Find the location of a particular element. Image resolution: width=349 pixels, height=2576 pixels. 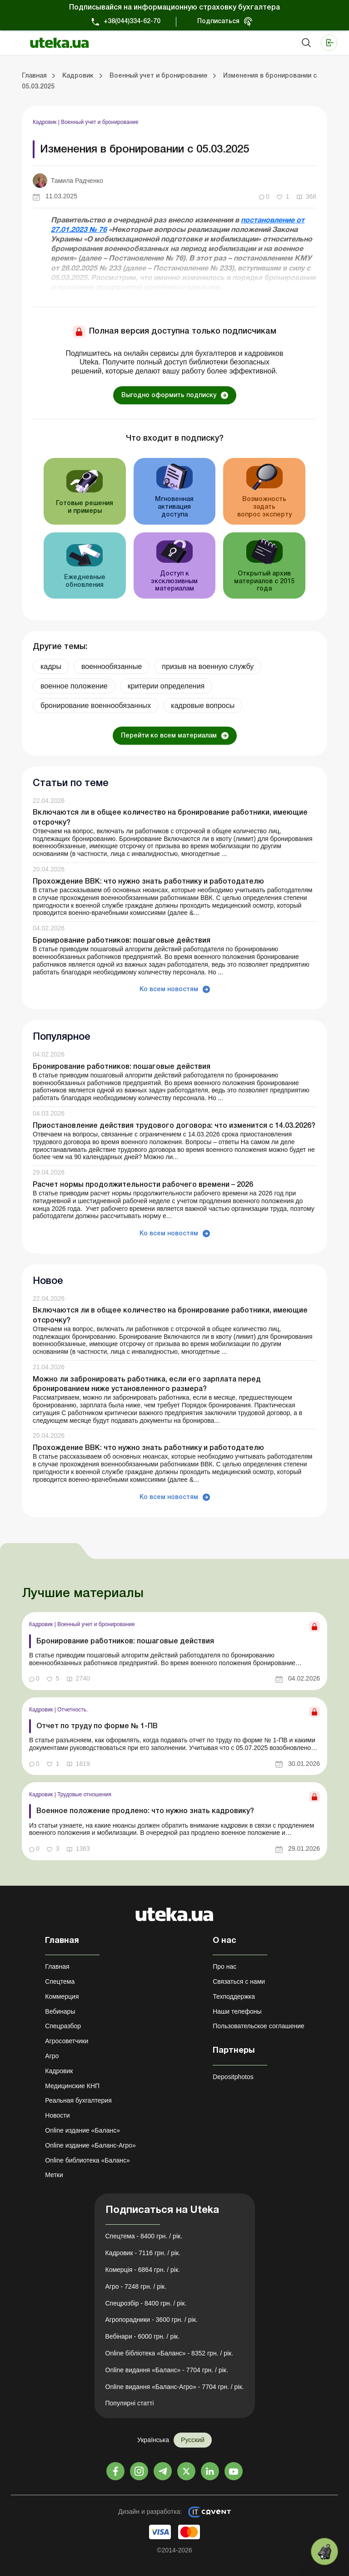

Связаться с нами is located at coordinates (239, 1981).